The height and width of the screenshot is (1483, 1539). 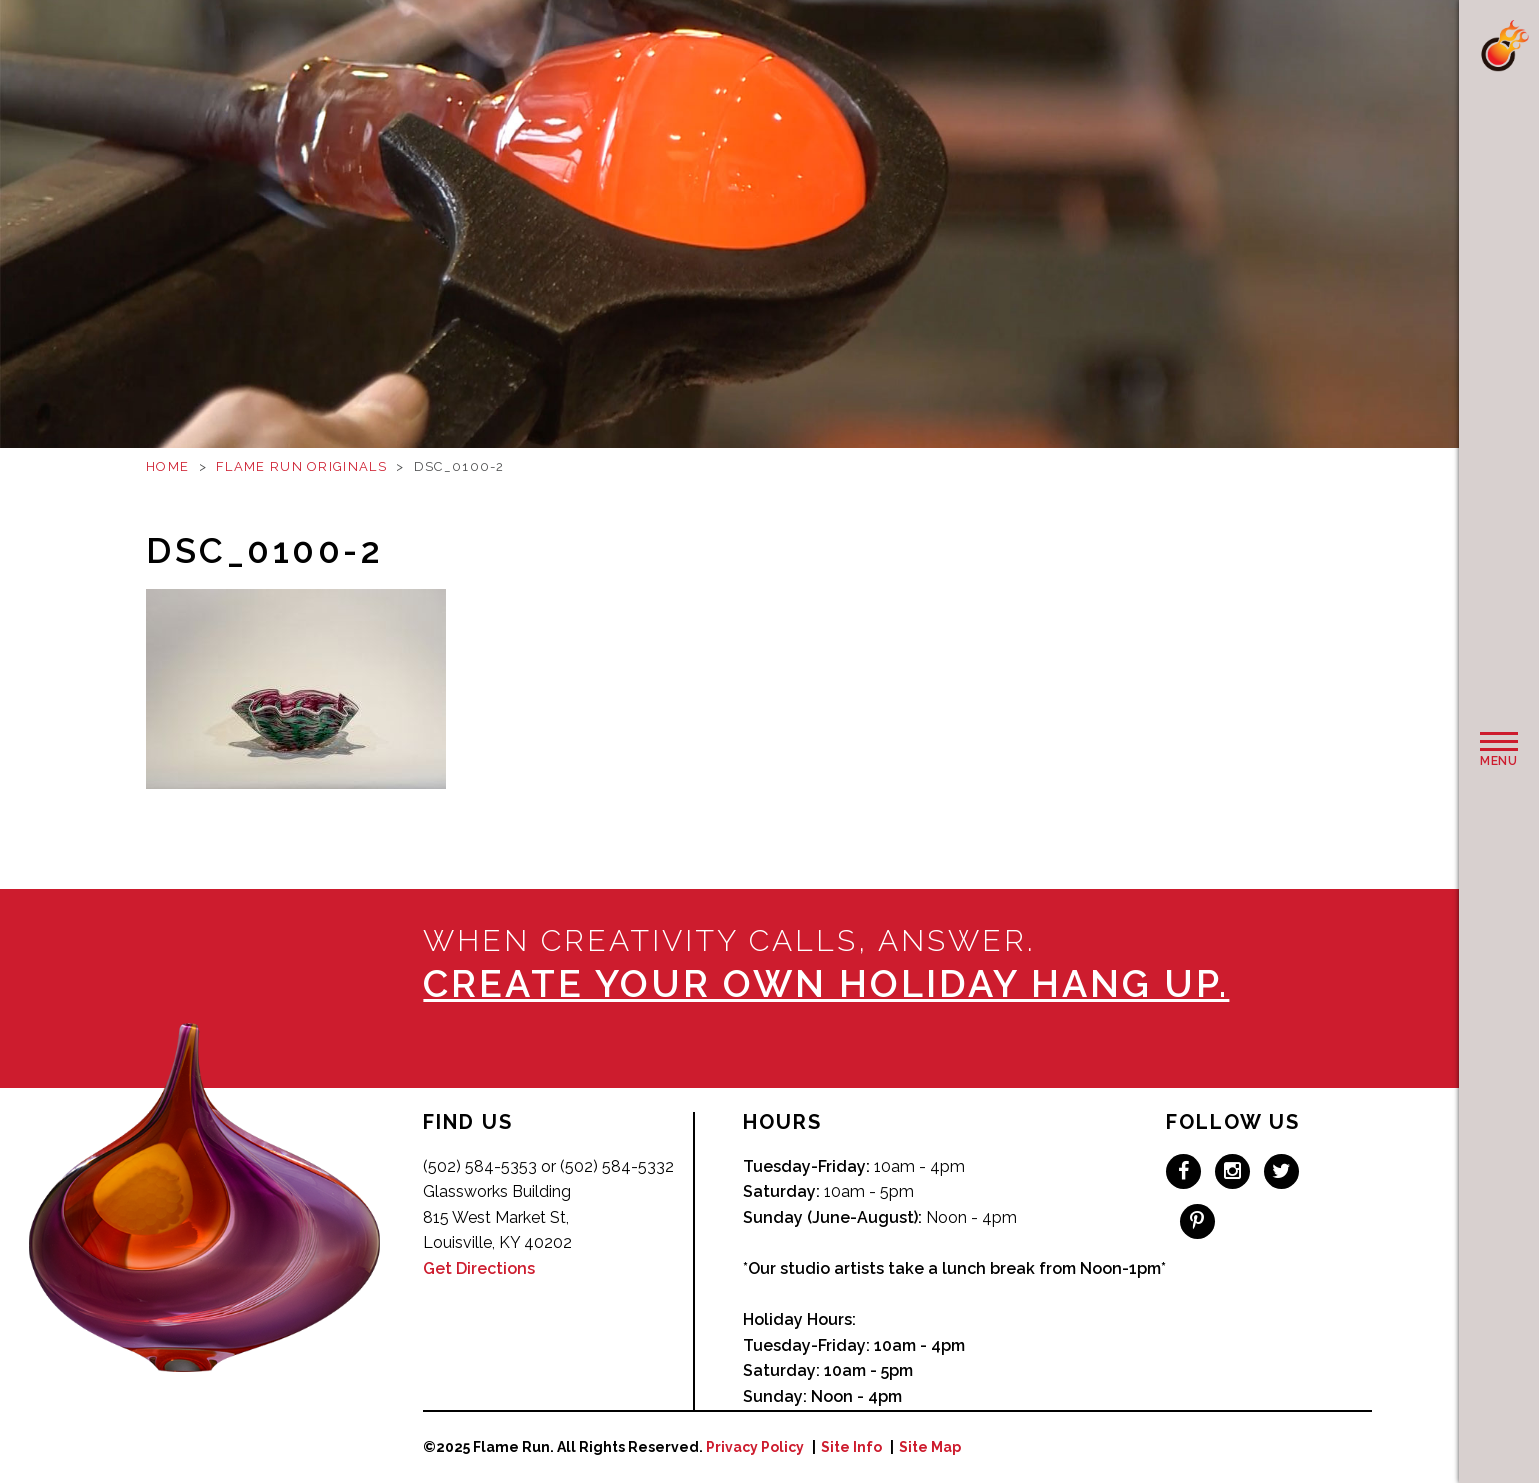 I want to click on Flame Run Originals, so click(x=301, y=466).